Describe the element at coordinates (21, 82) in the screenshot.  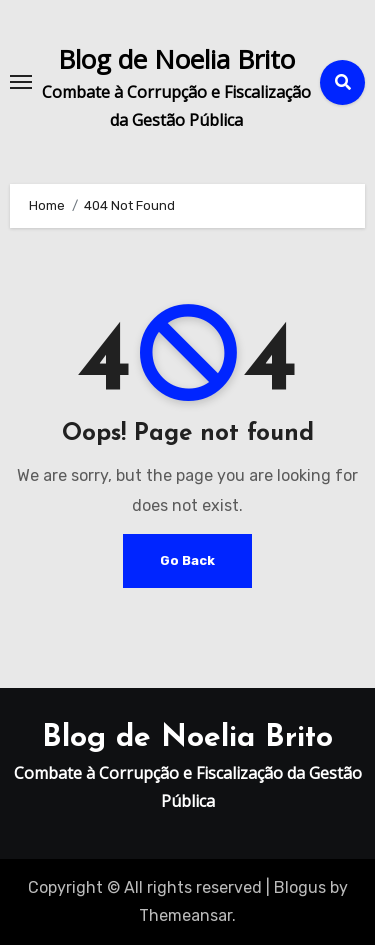
I see `[Toggle navigation]` at that location.